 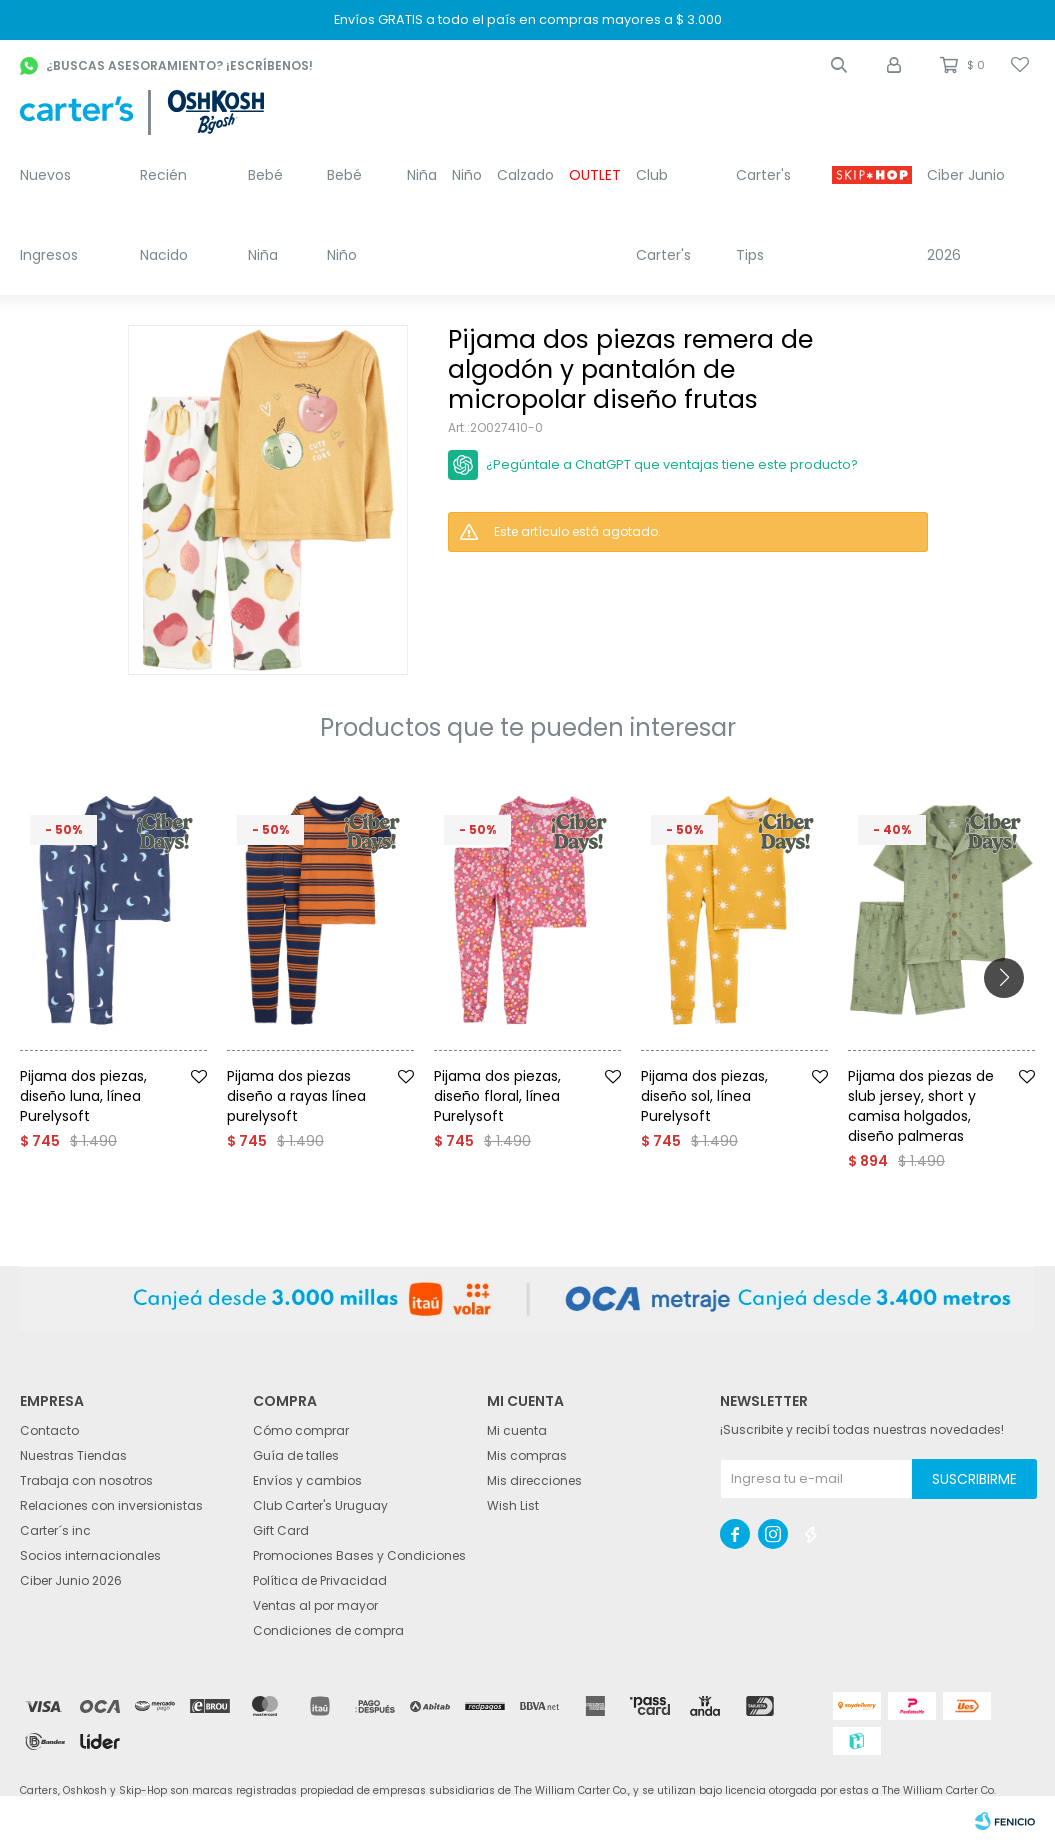 What do you see at coordinates (513, 1505) in the screenshot?
I see `Wish List` at bounding box center [513, 1505].